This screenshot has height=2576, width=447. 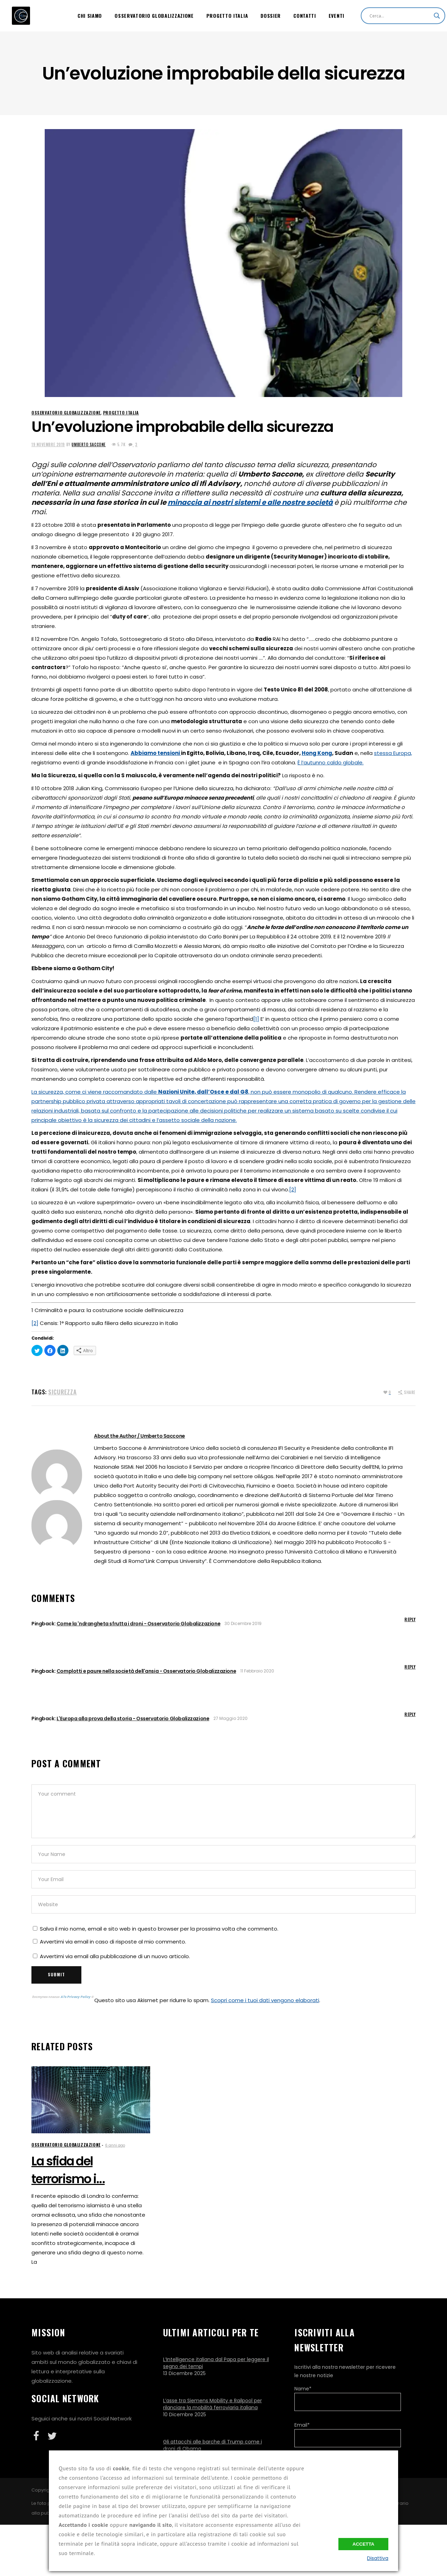 I want to click on Umberto Saccone, so click(x=88, y=444).